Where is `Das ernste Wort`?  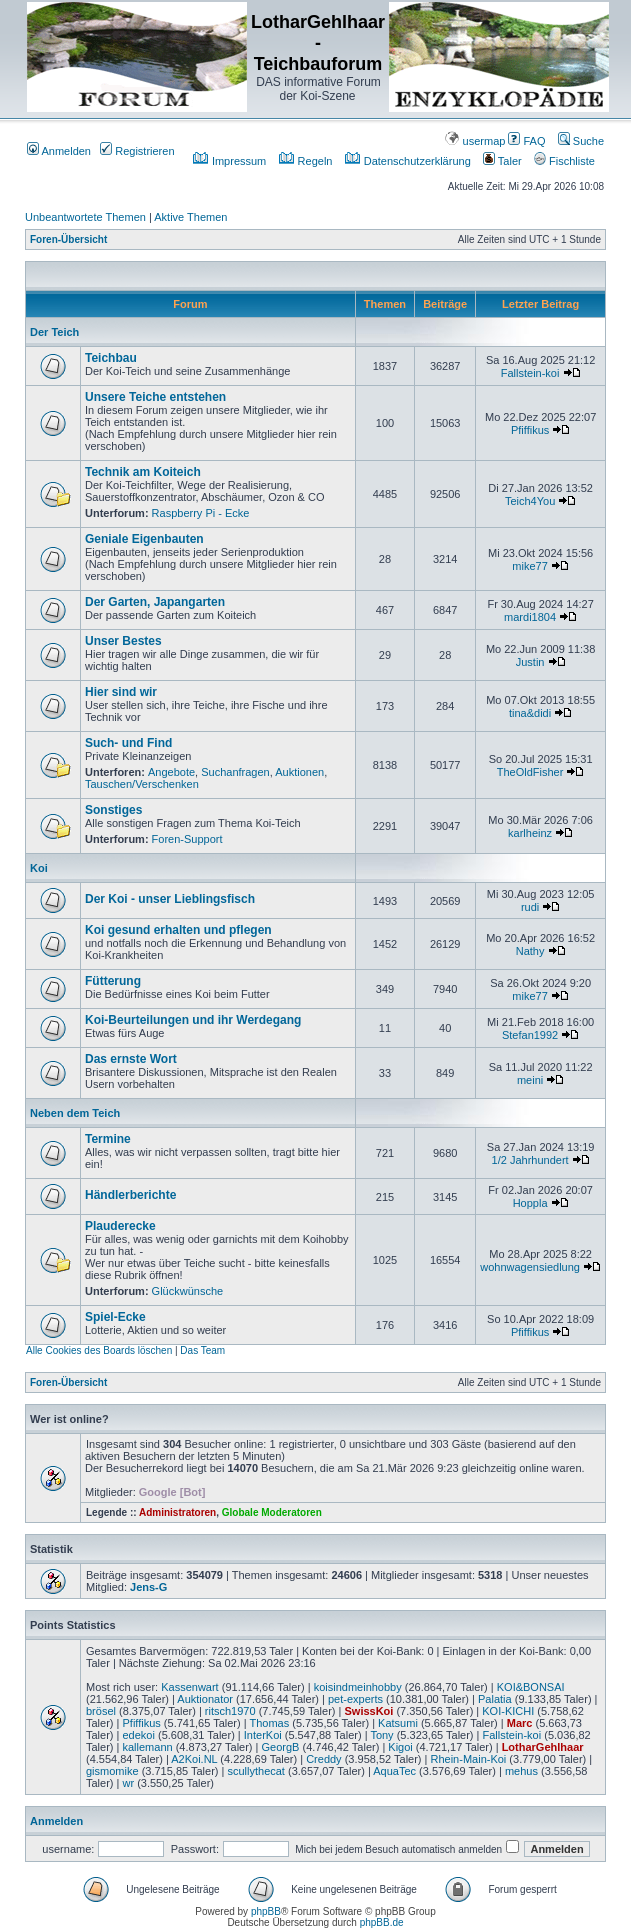
Das ernste Wort is located at coordinates (131, 1059).